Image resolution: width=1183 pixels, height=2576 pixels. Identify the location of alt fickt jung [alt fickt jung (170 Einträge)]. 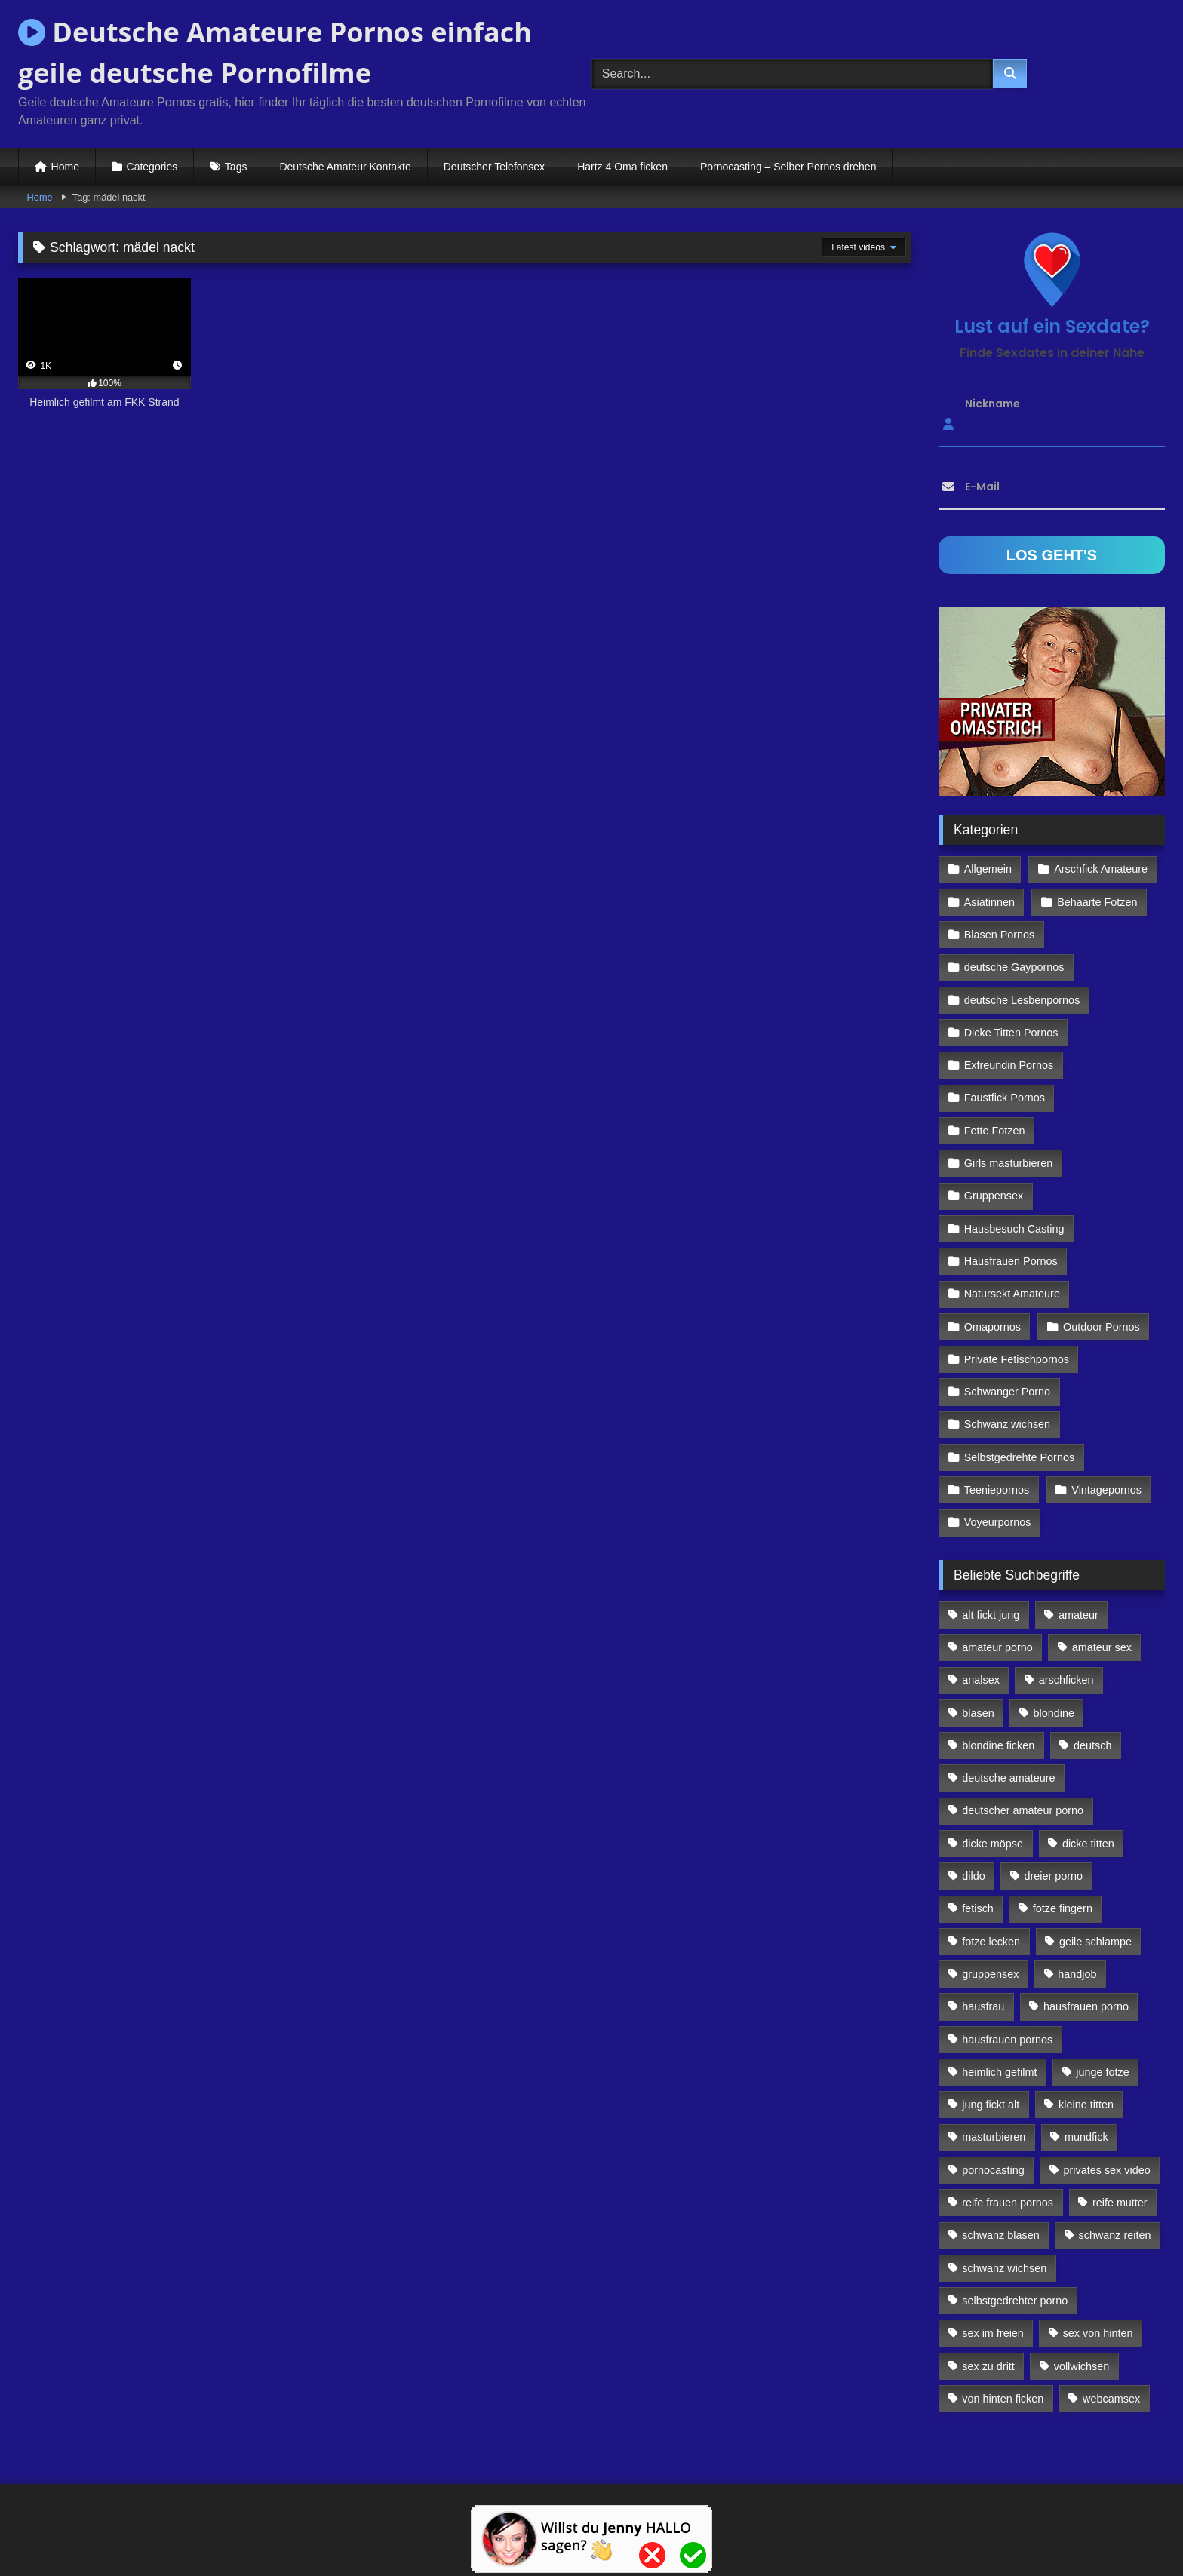
(990, 1615).